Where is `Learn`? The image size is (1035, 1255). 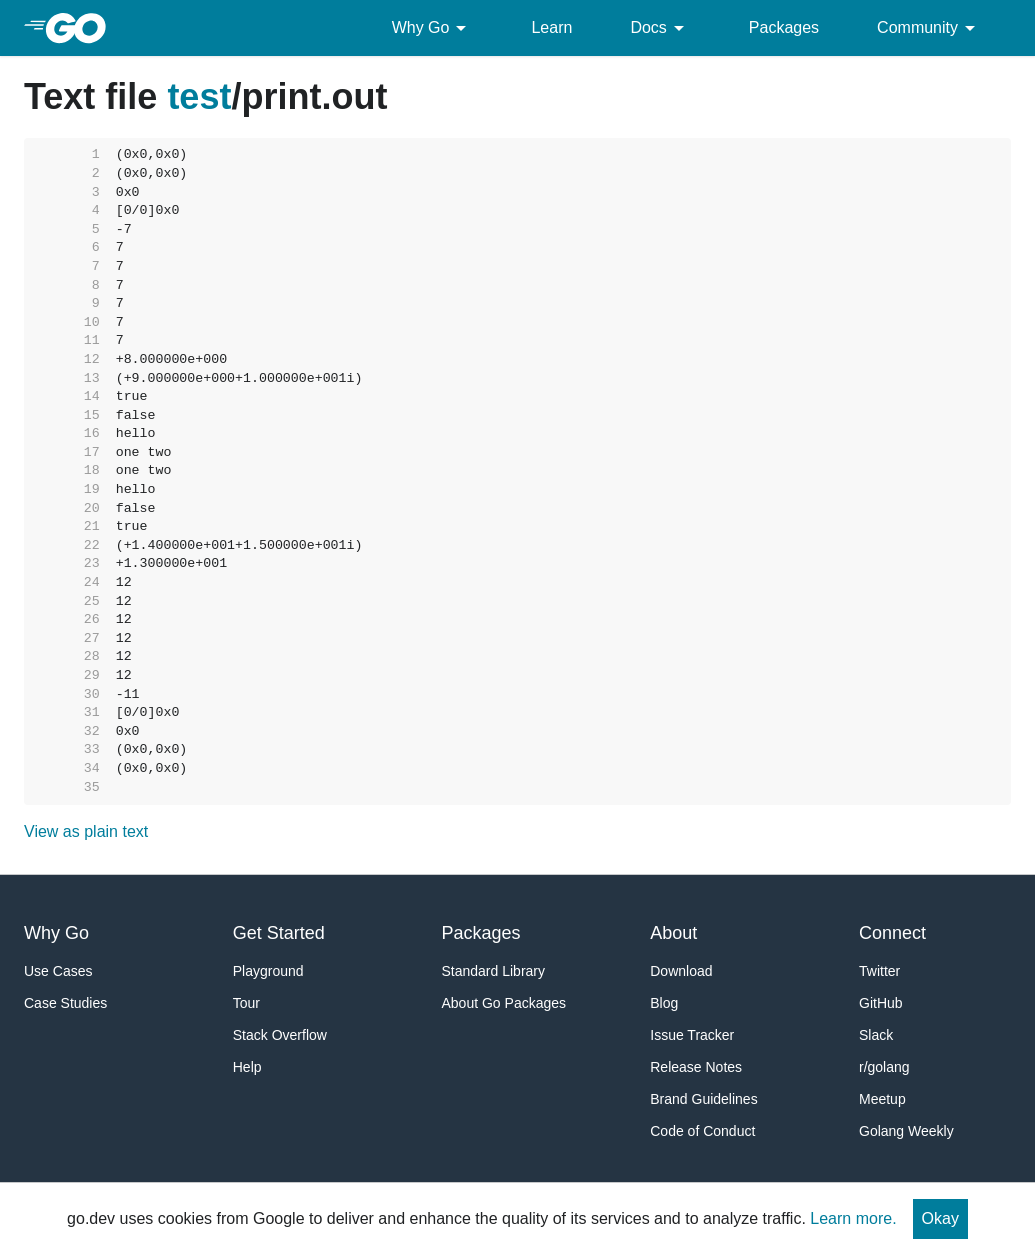 Learn is located at coordinates (551, 27).